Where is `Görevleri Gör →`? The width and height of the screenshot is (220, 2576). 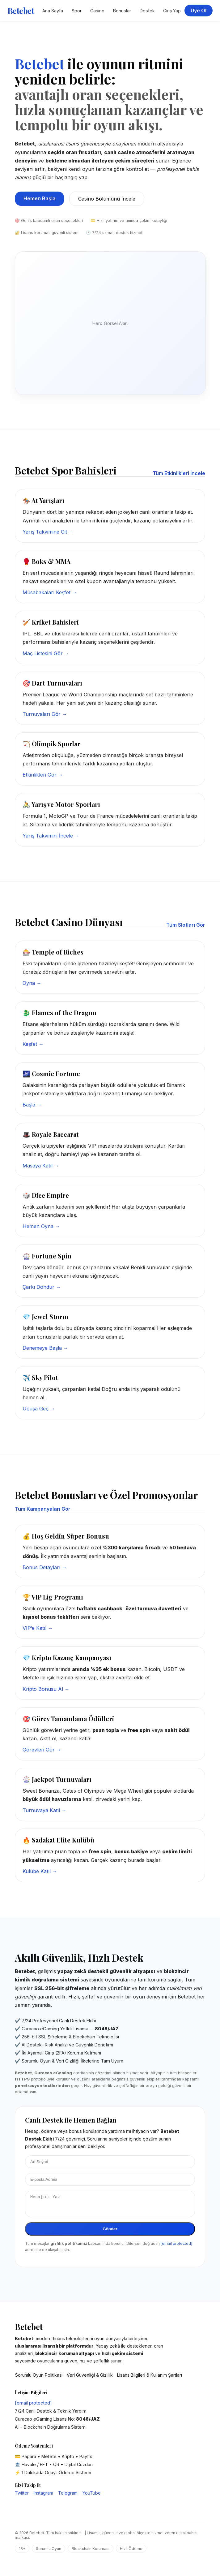 Görevleri Gör → is located at coordinates (42, 1750).